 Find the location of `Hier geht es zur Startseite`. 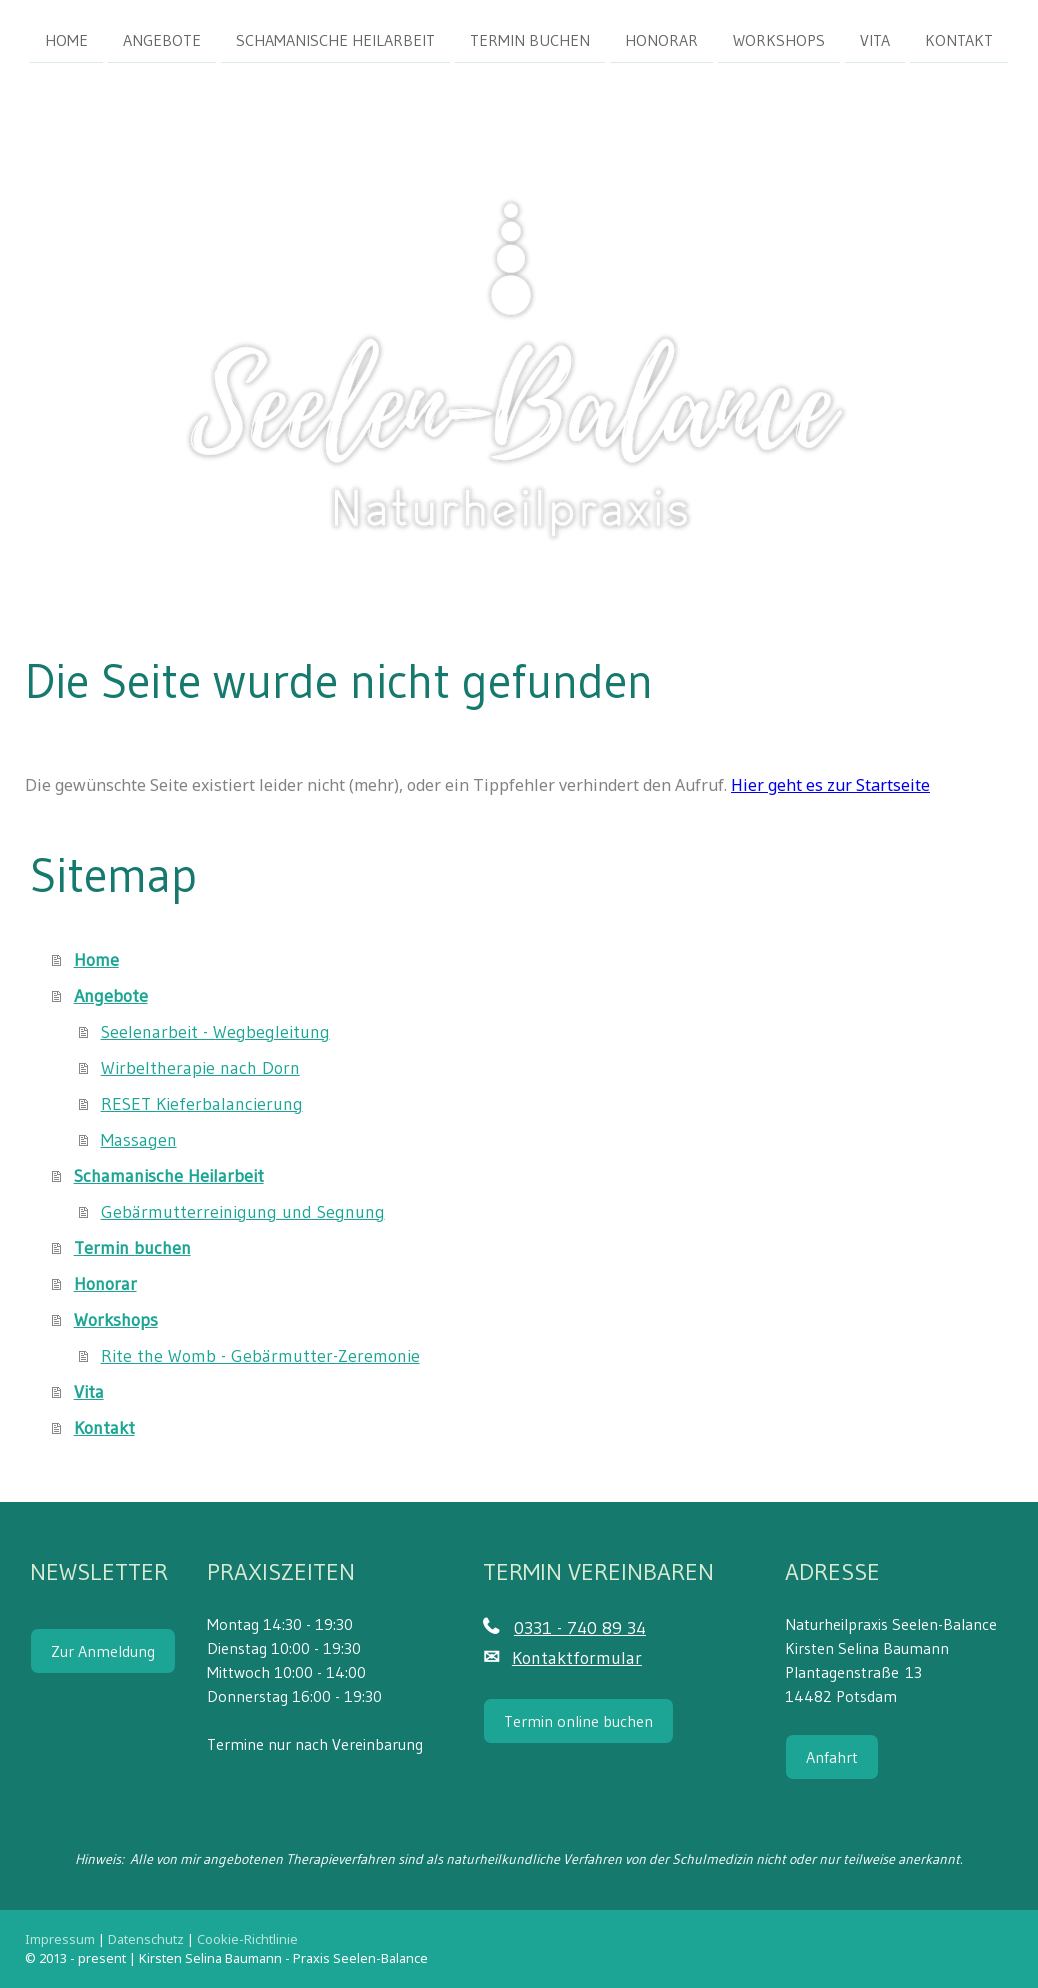

Hier geht es zur Startseite is located at coordinates (830, 785).